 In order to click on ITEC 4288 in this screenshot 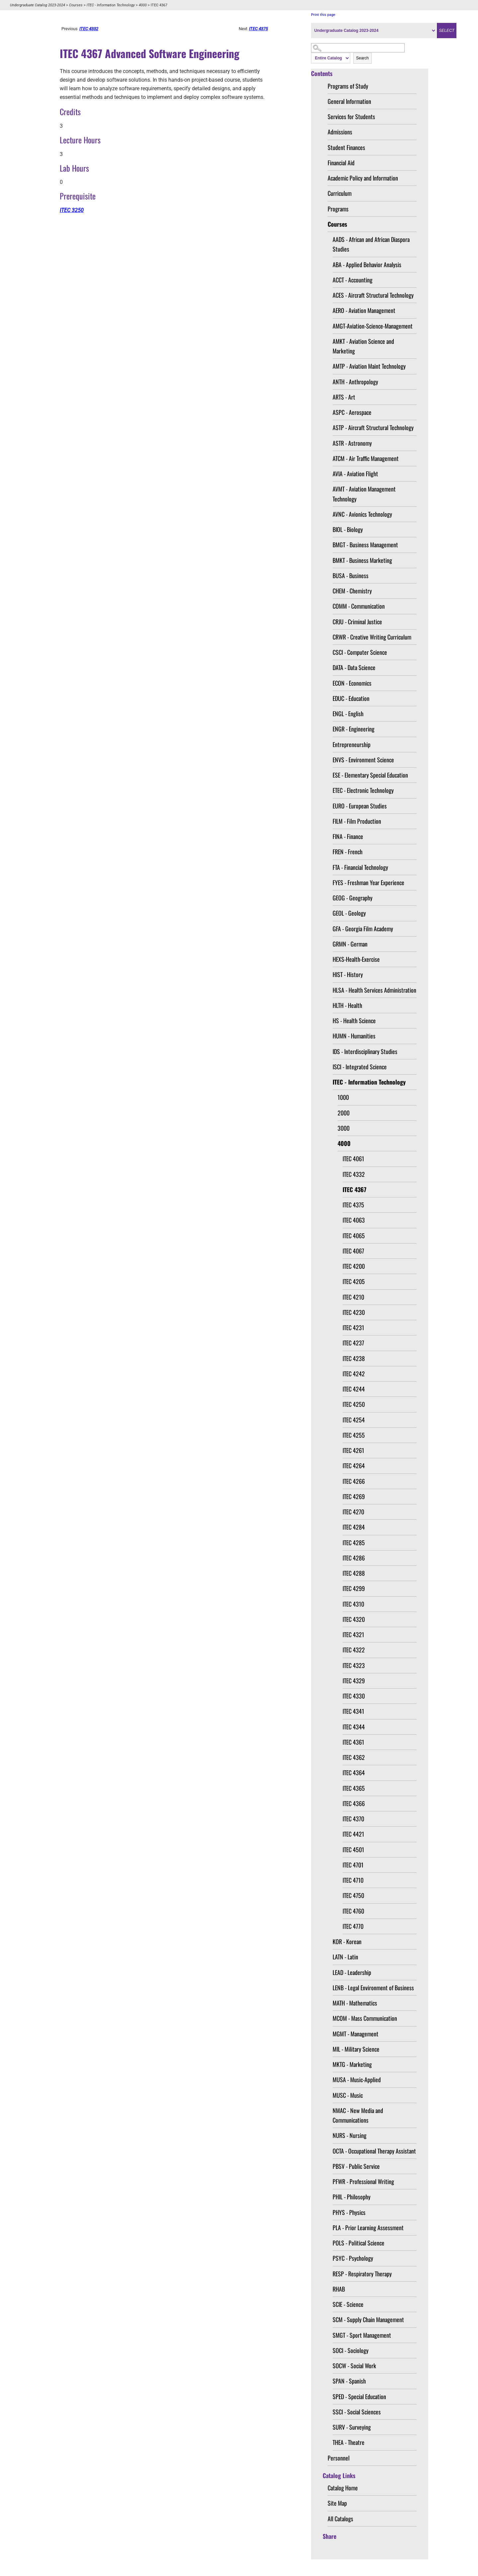, I will do `click(354, 1573)`.